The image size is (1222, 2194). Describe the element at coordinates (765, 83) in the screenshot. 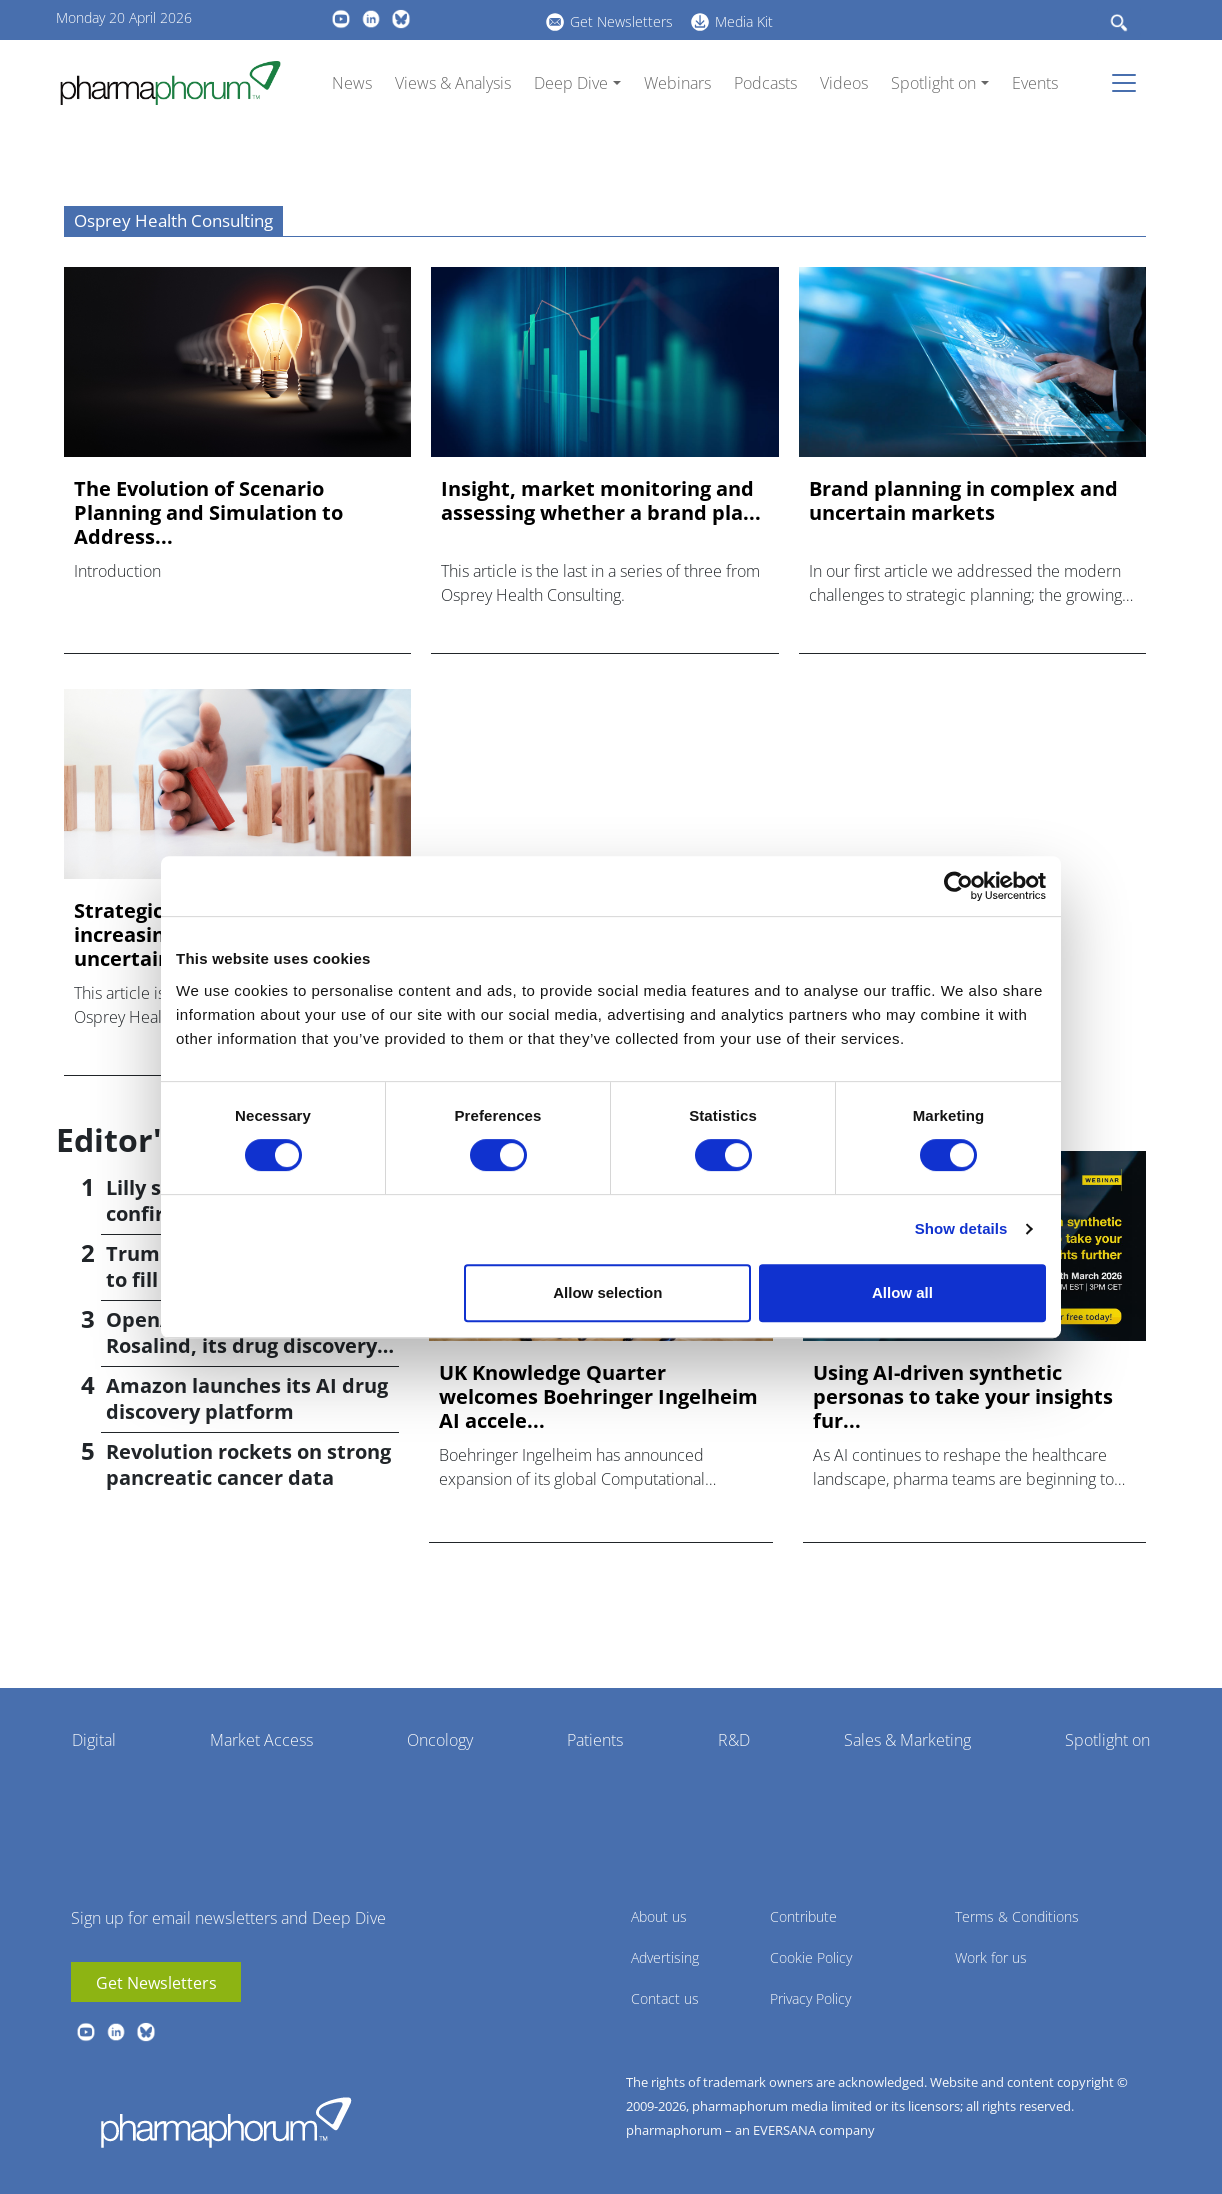

I see `Podcasts` at that location.